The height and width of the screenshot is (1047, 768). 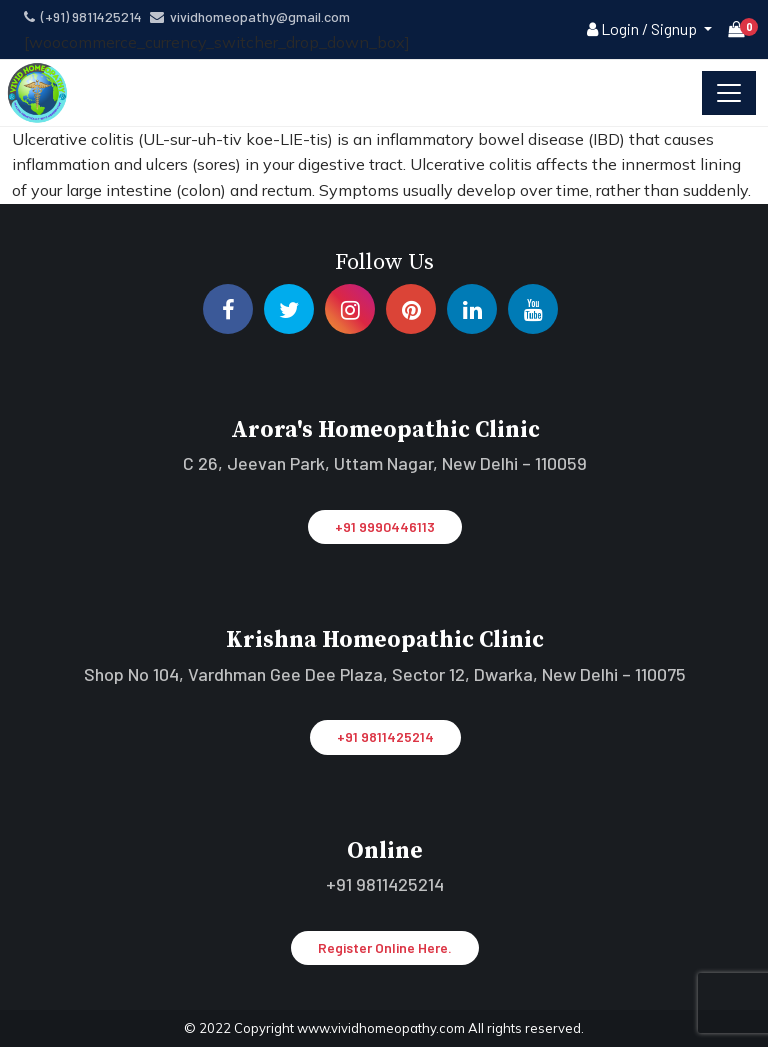 What do you see at coordinates (643, 28) in the screenshot?
I see `Login / Signup [button]` at bounding box center [643, 28].